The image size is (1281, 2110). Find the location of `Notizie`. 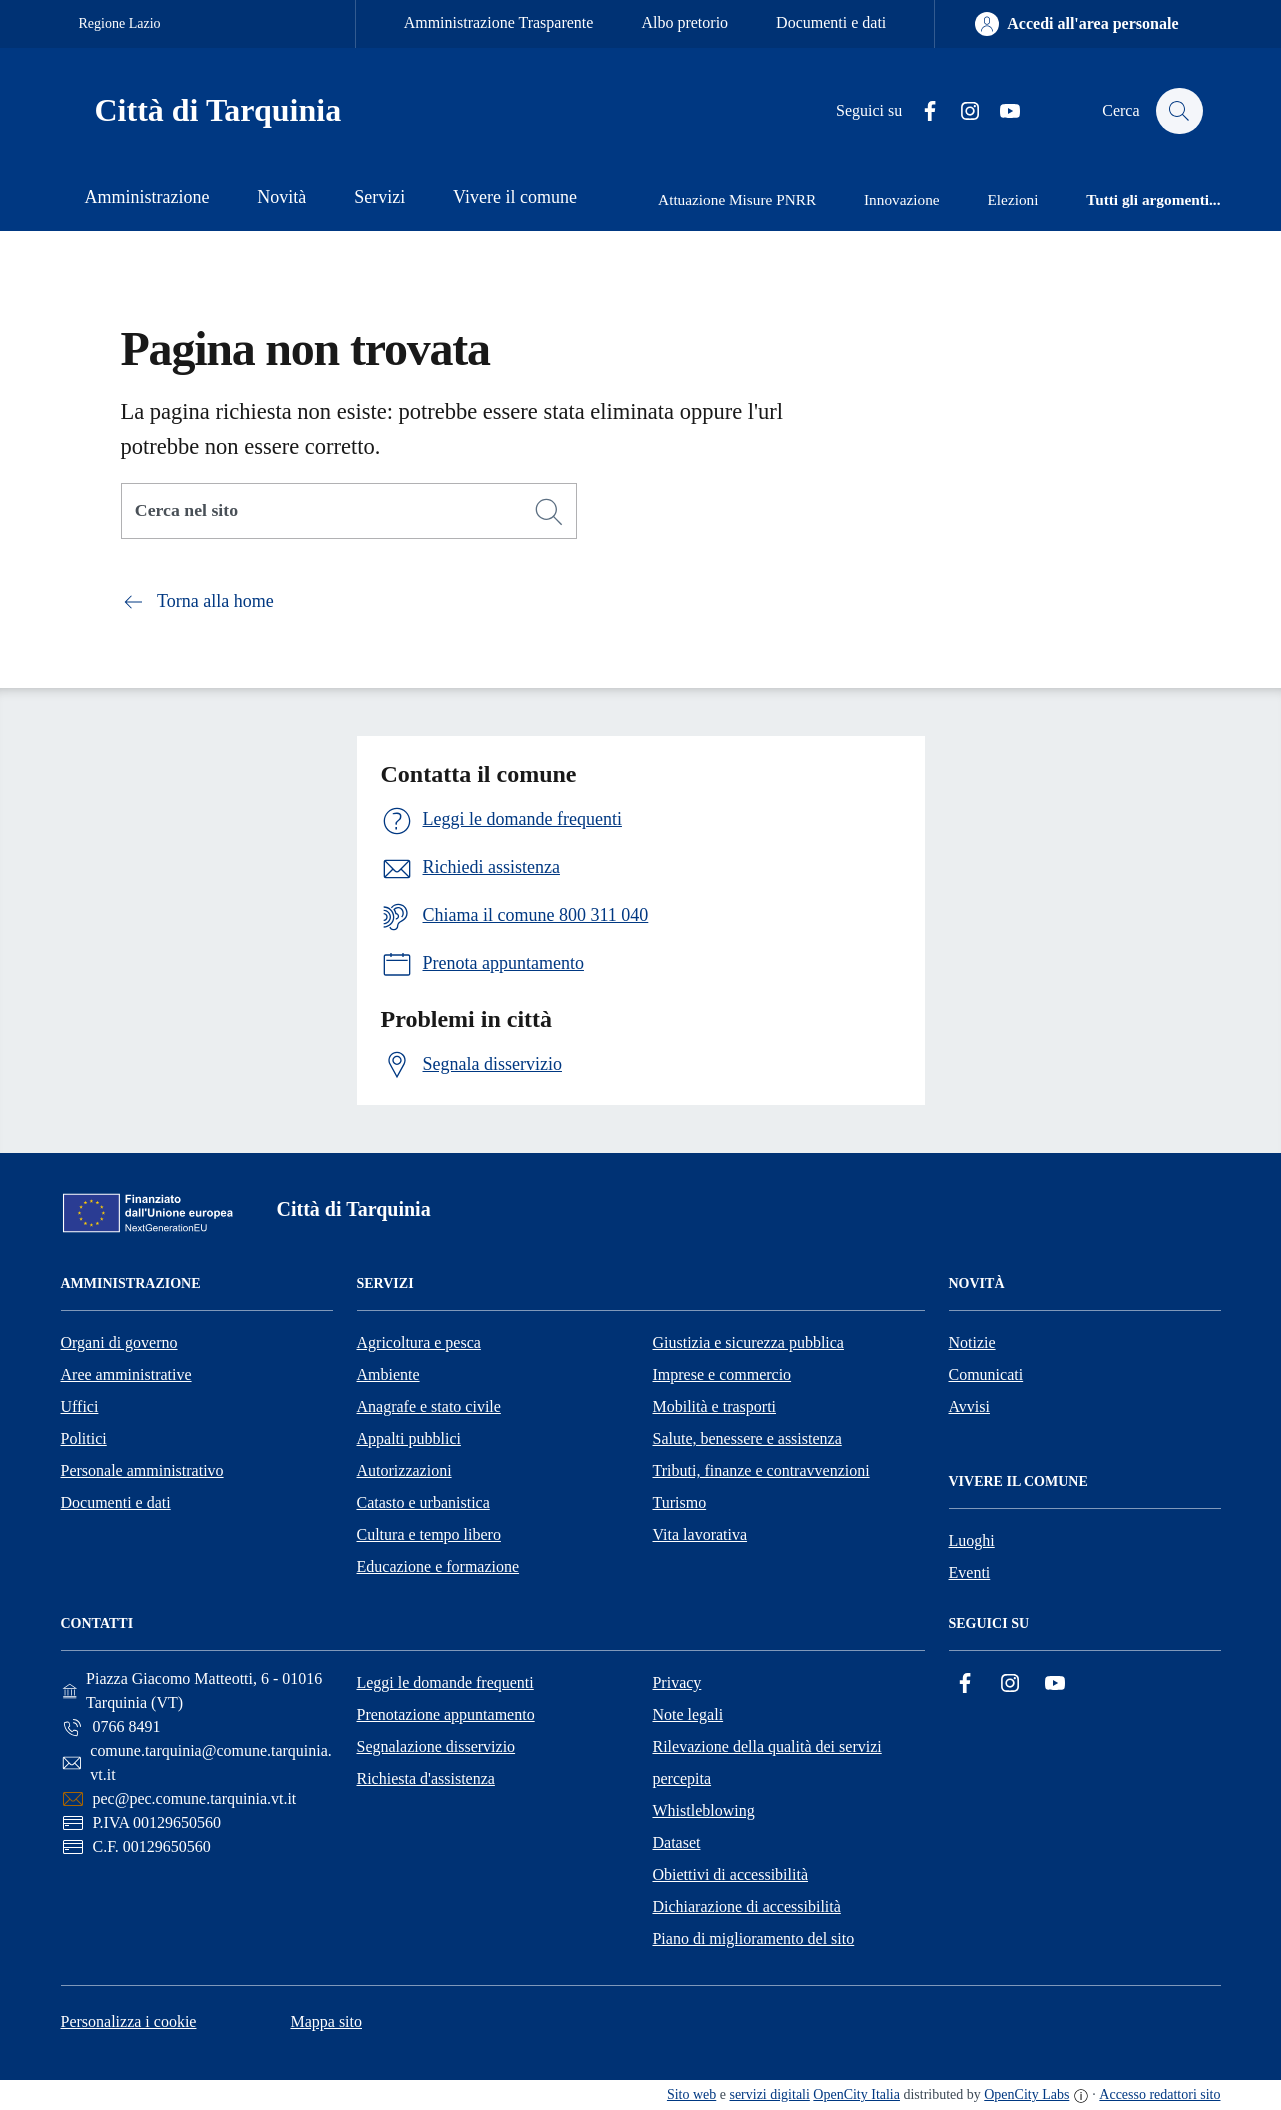

Notizie is located at coordinates (972, 1342).